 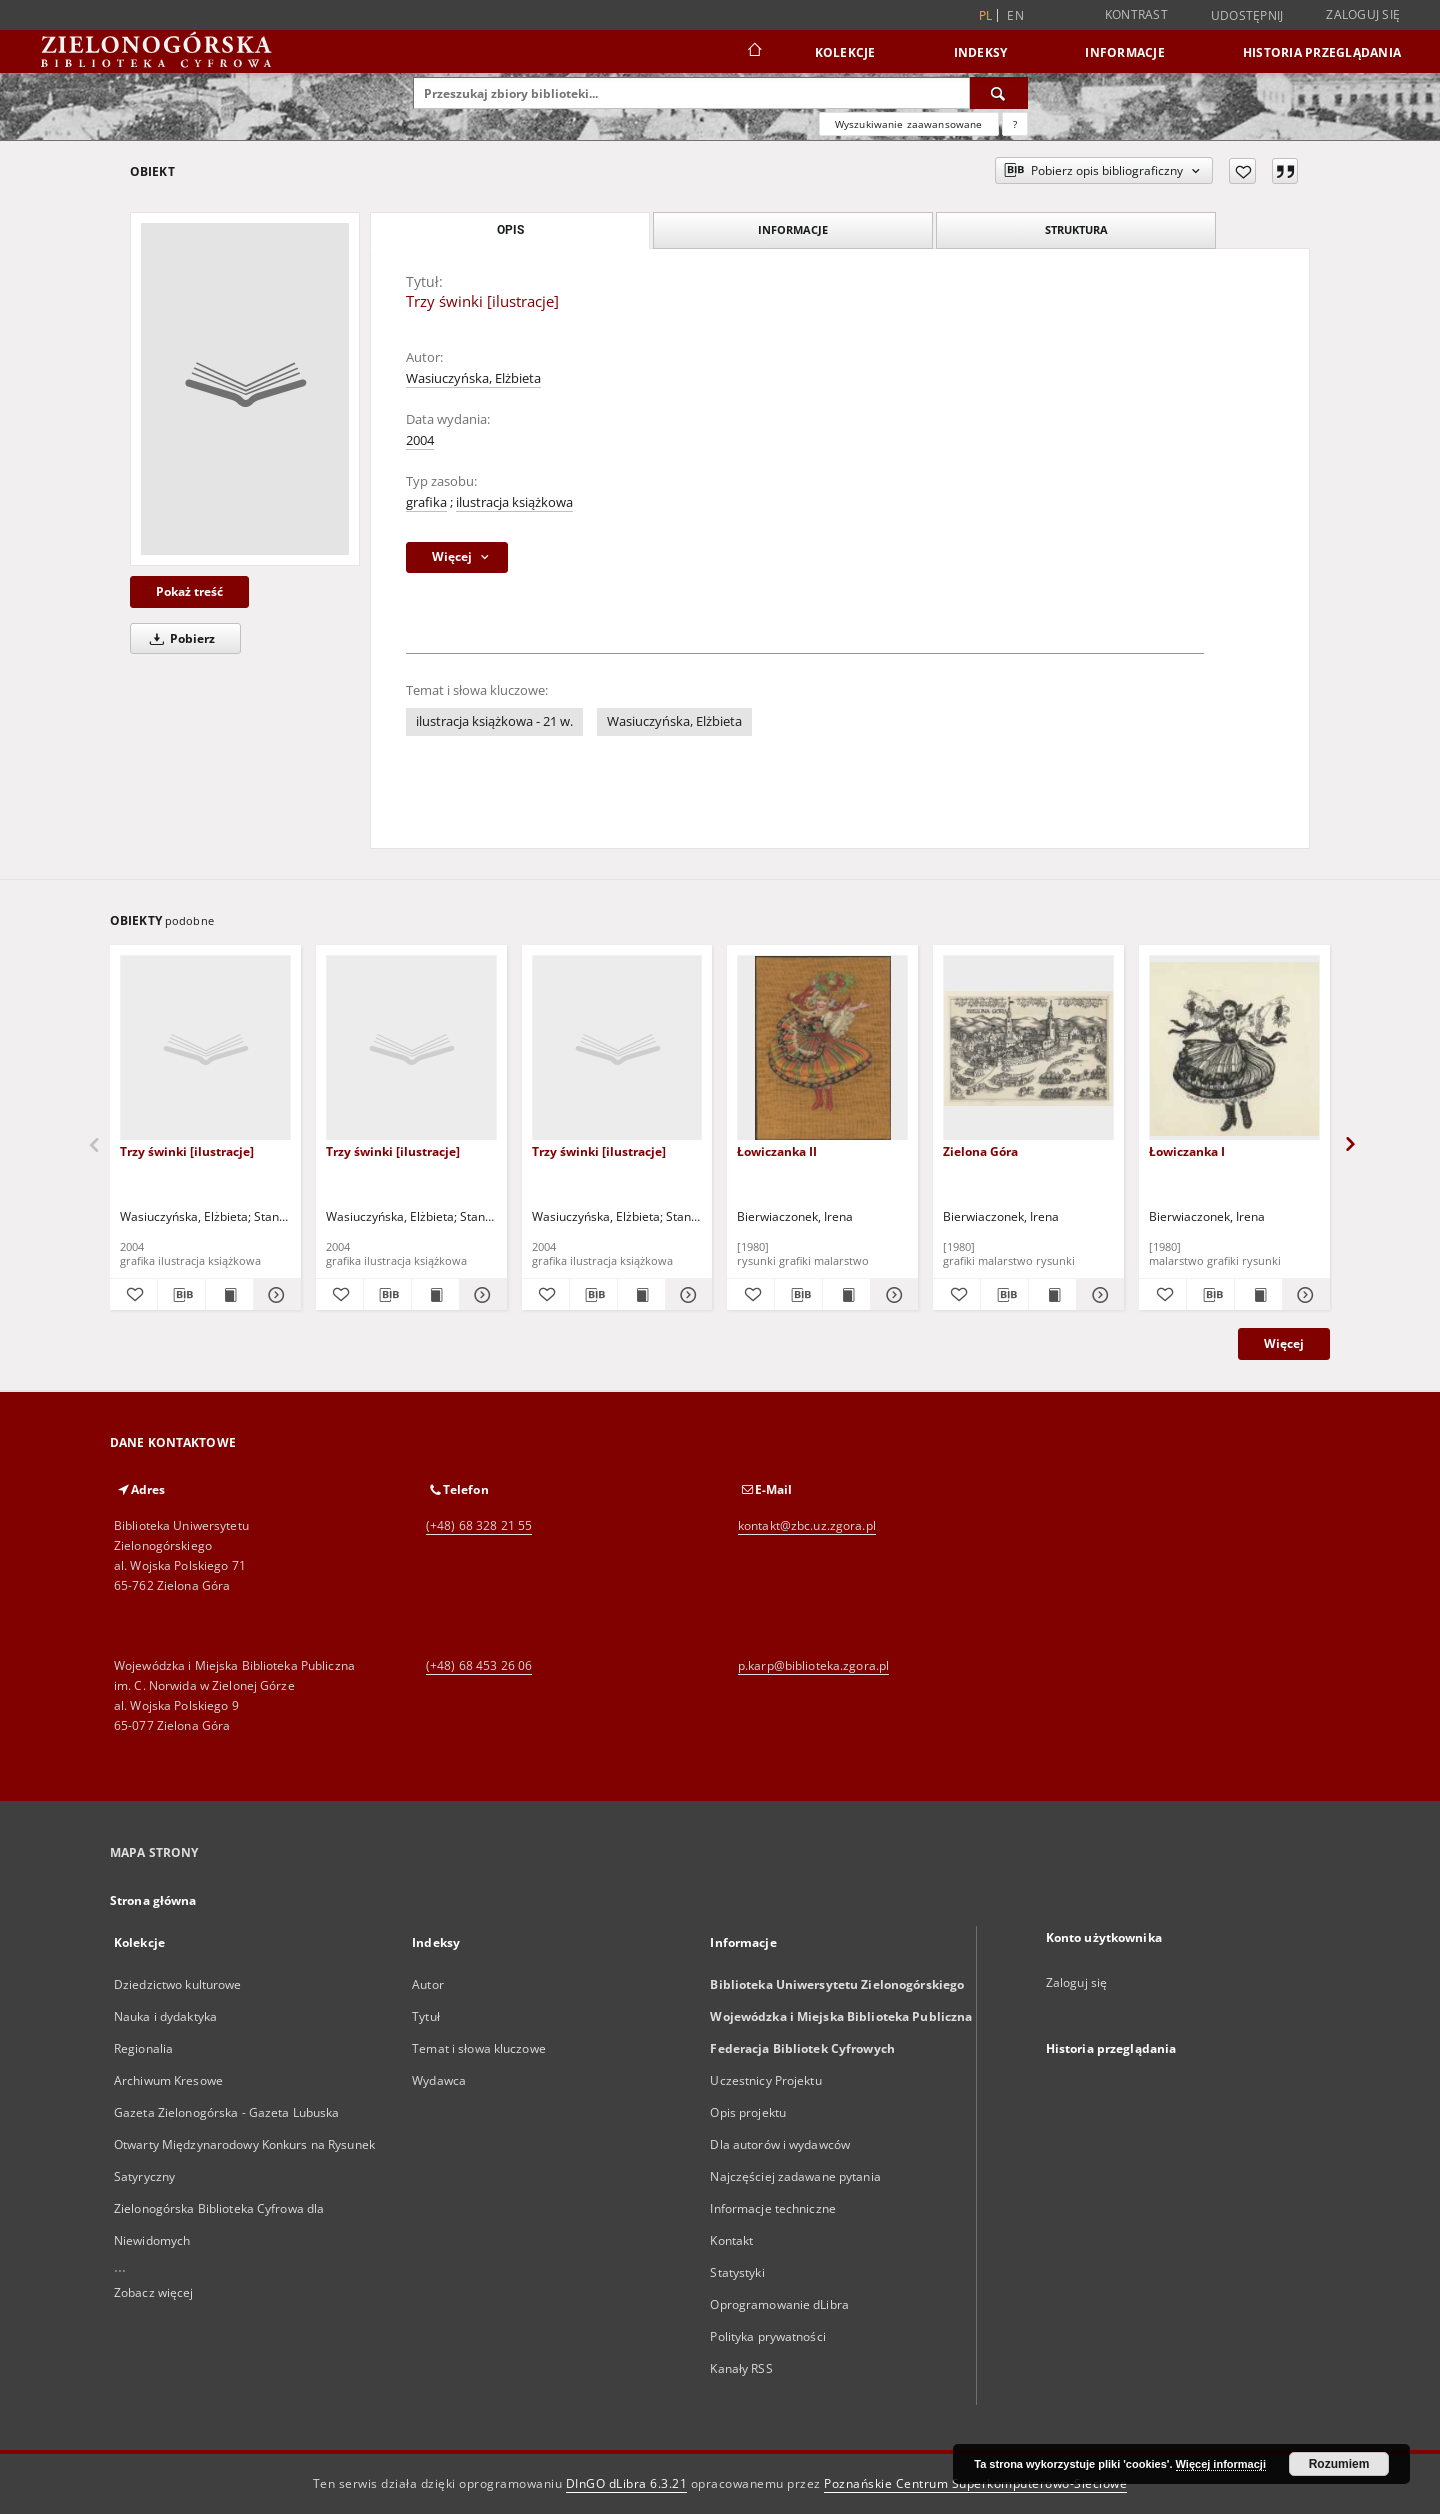 I want to click on Kontrast, so click(x=1136, y=14).